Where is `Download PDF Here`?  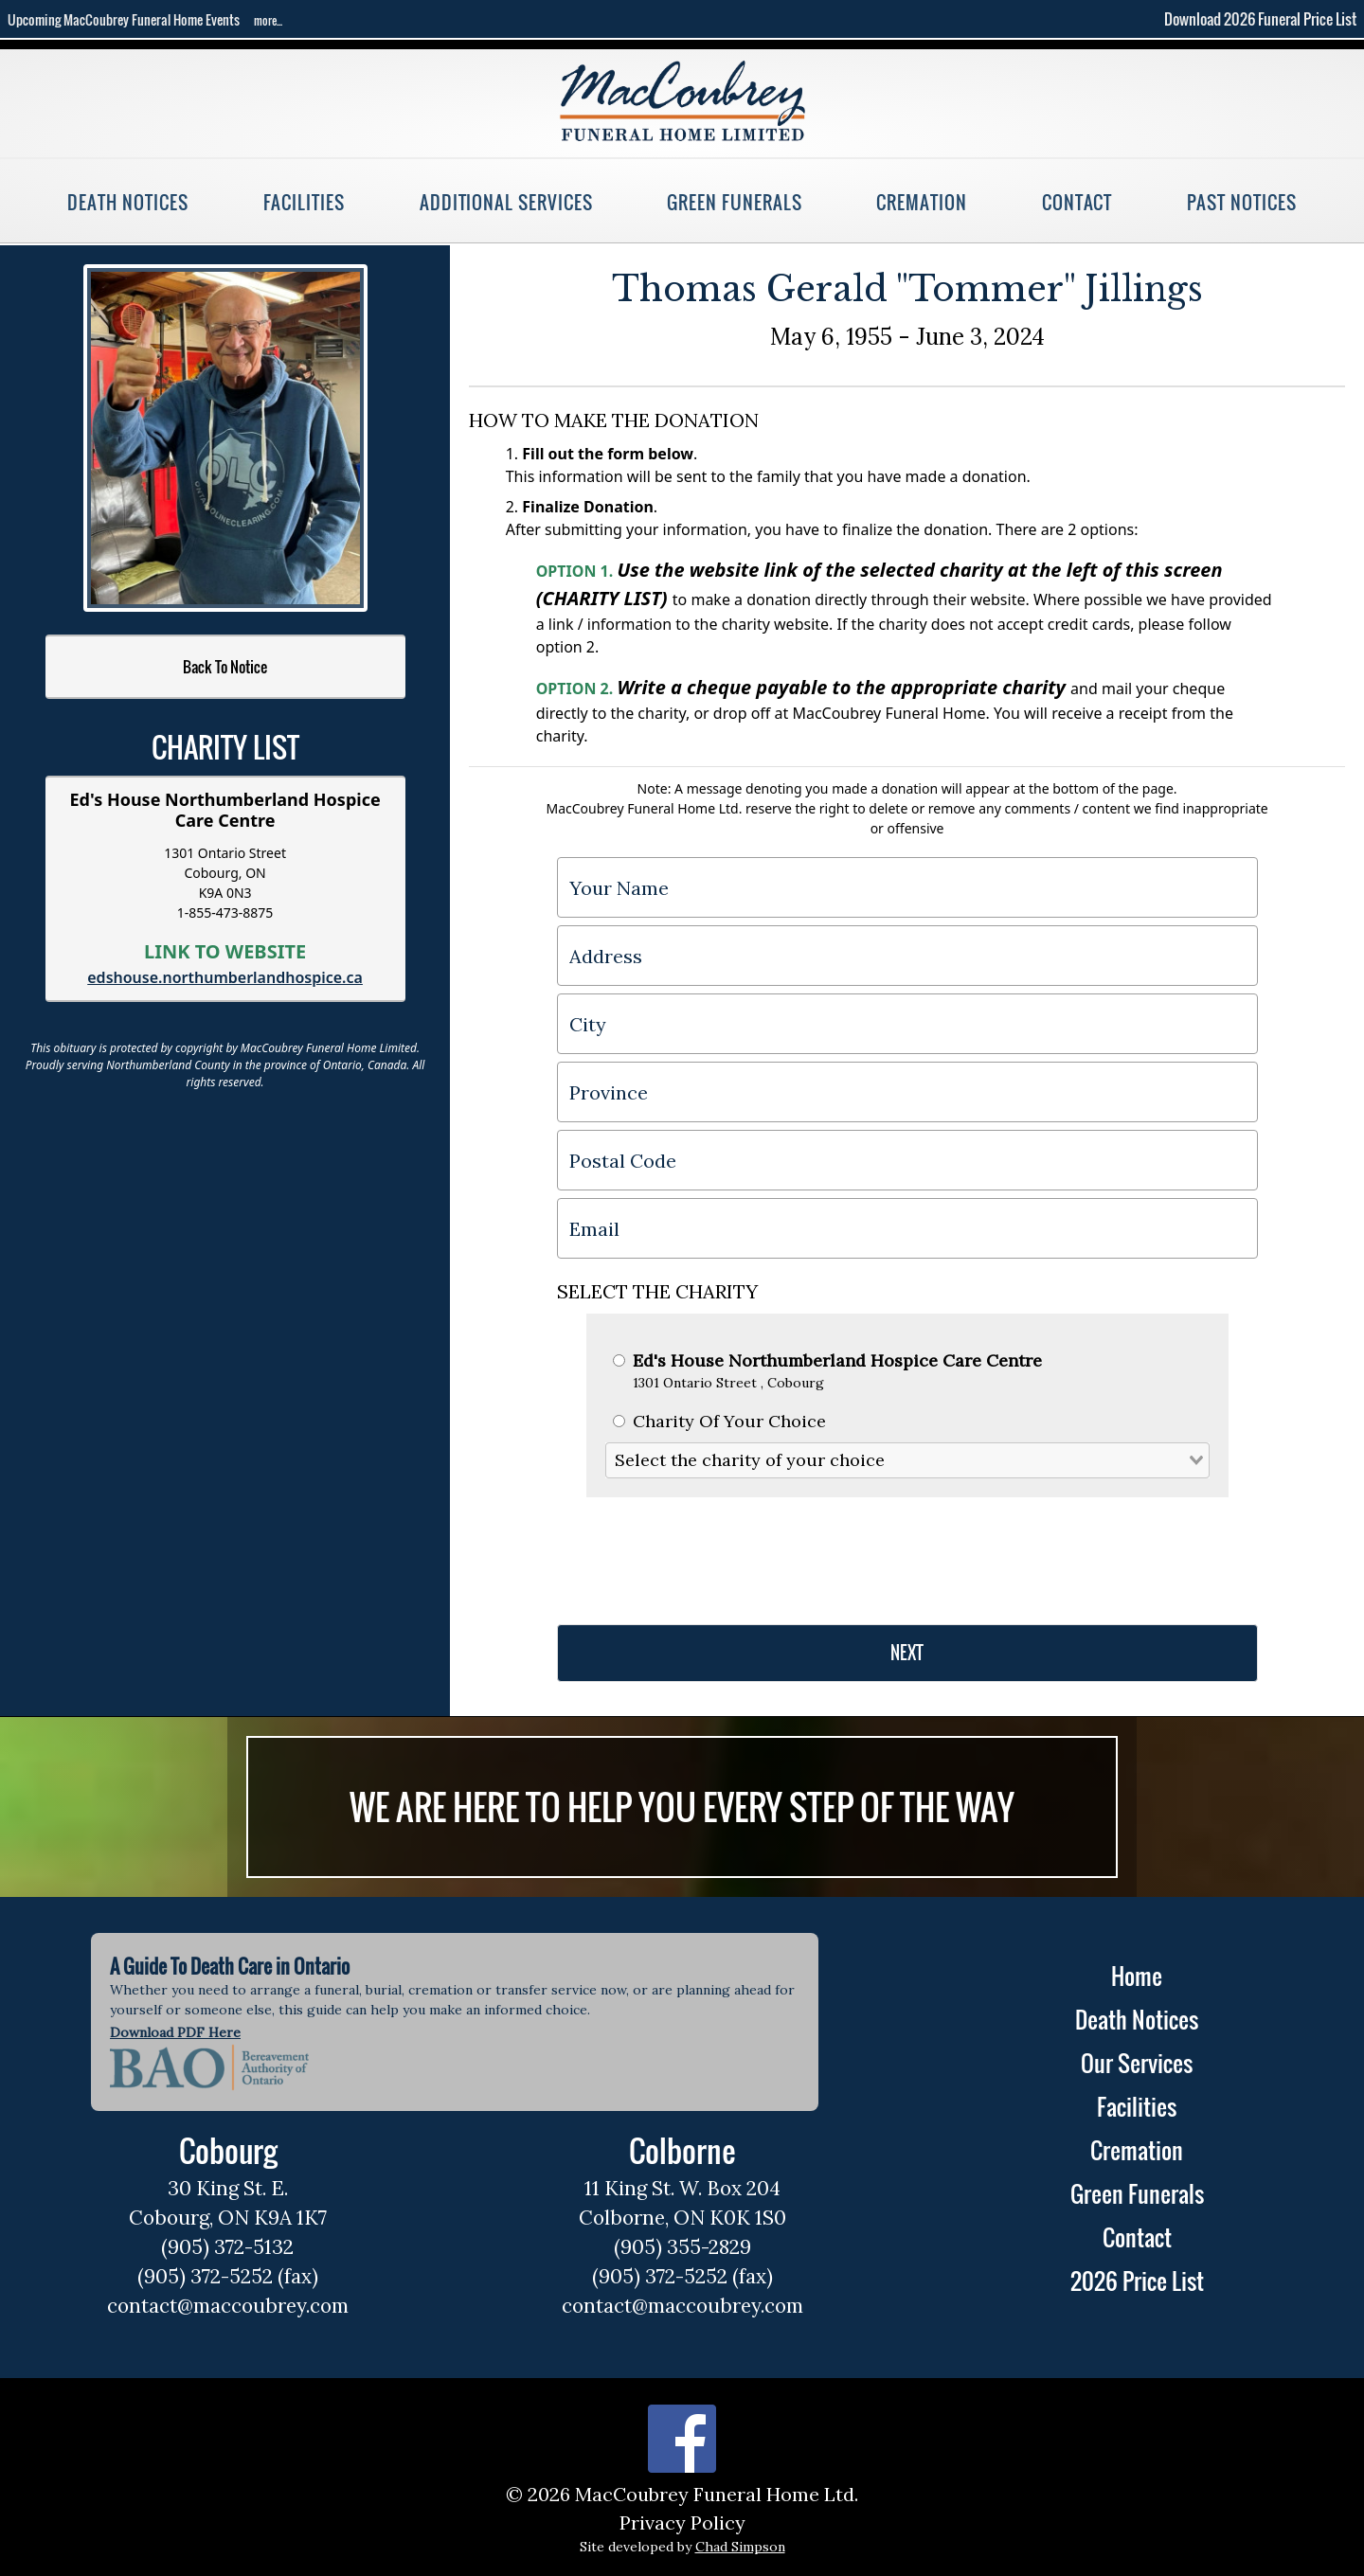
Download PDF Here is located at coordinates (175, 2032).